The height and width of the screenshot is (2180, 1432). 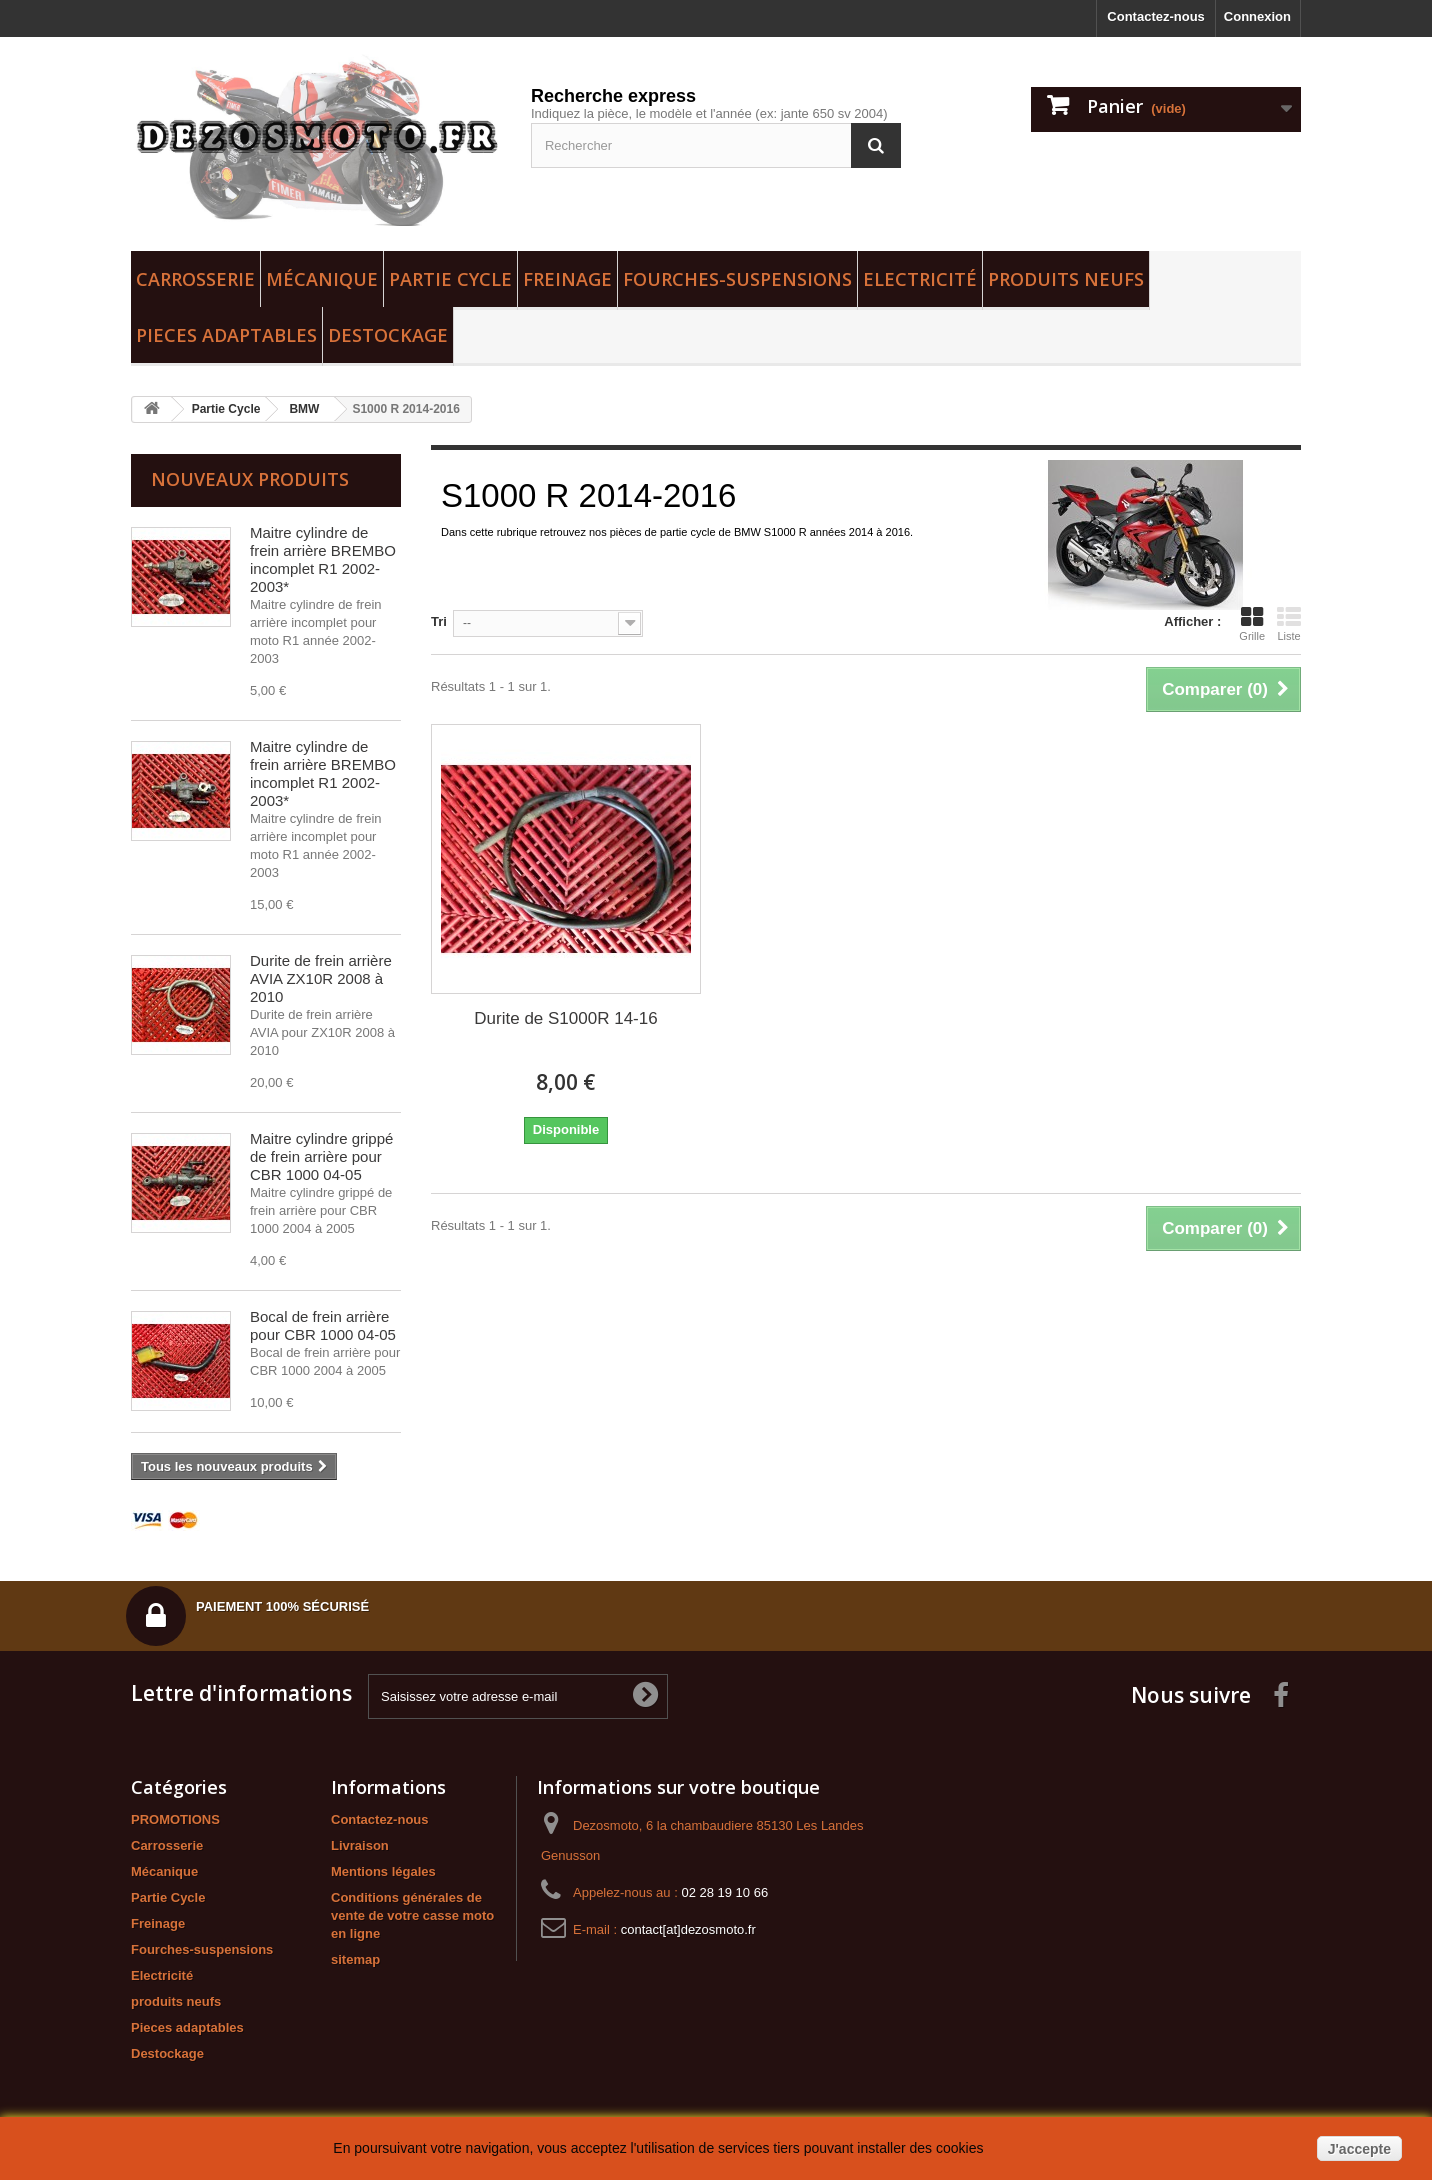 What do you see at coordinates (321, 1156) in the screenshot?
I see `Maitre cylindre grippé de frein arrière pour CBR 1000 04-05` at bounding box center [321, 1156].